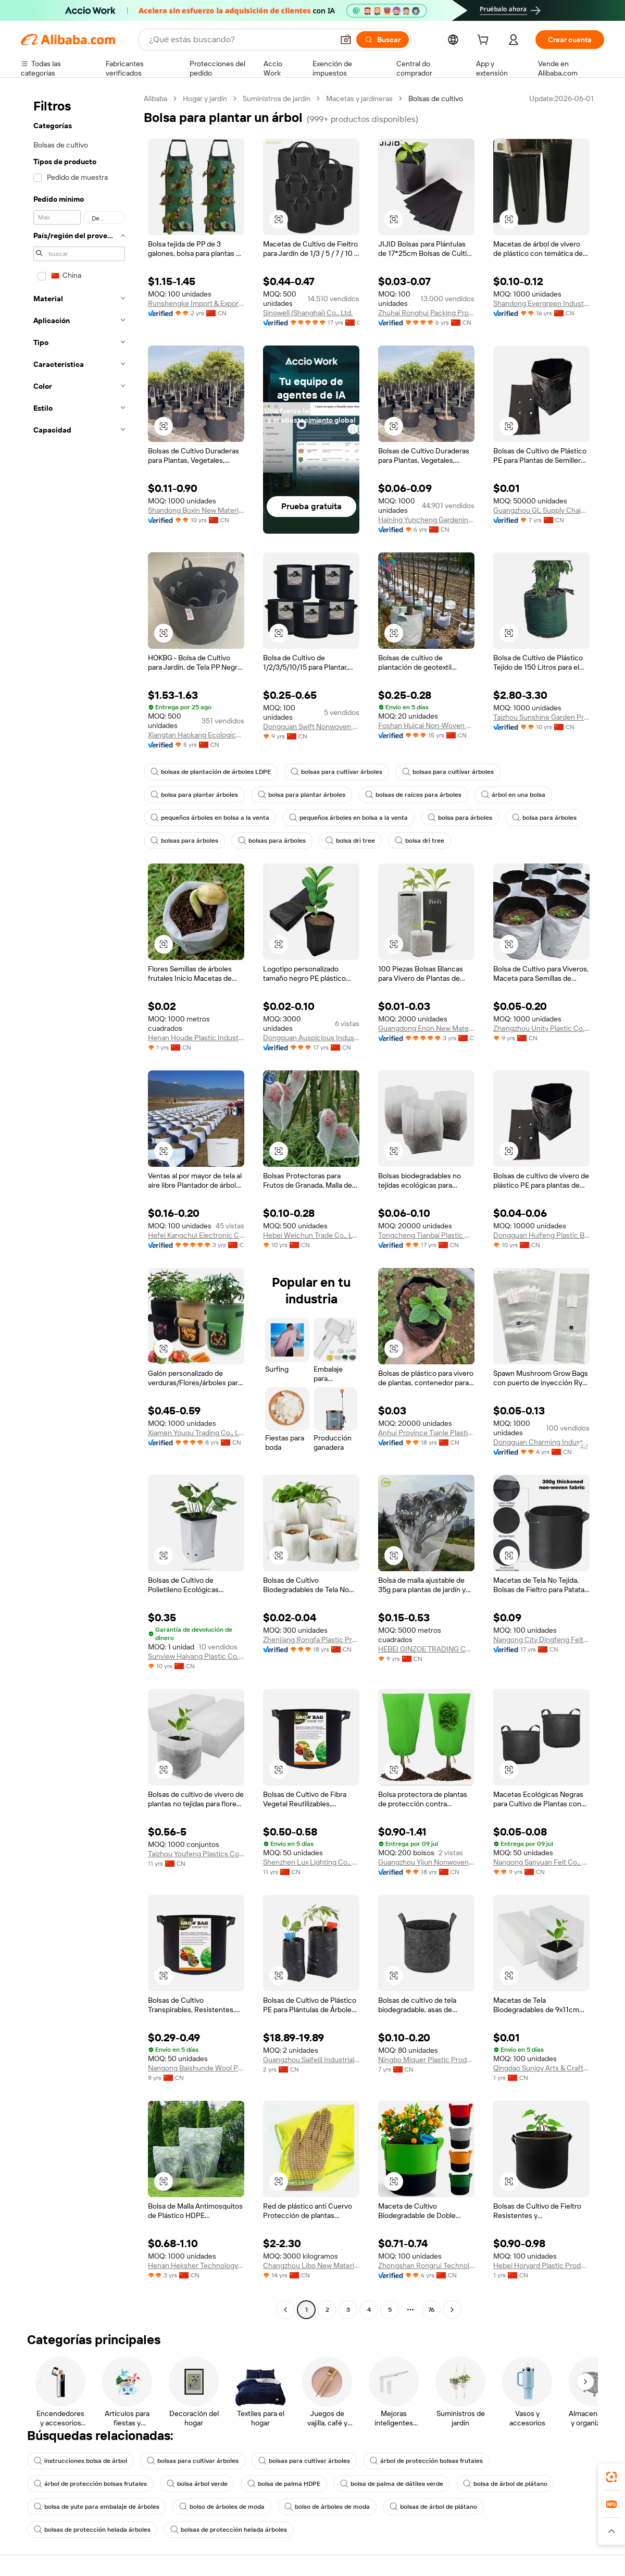 The width and height of the screenshot is (625, 2576). What do you see at coordinates (311, 1235) in the screenshot?
I see `Hebei Weichun Trade Co., Ltd.` at bounding box center [311, 1235].